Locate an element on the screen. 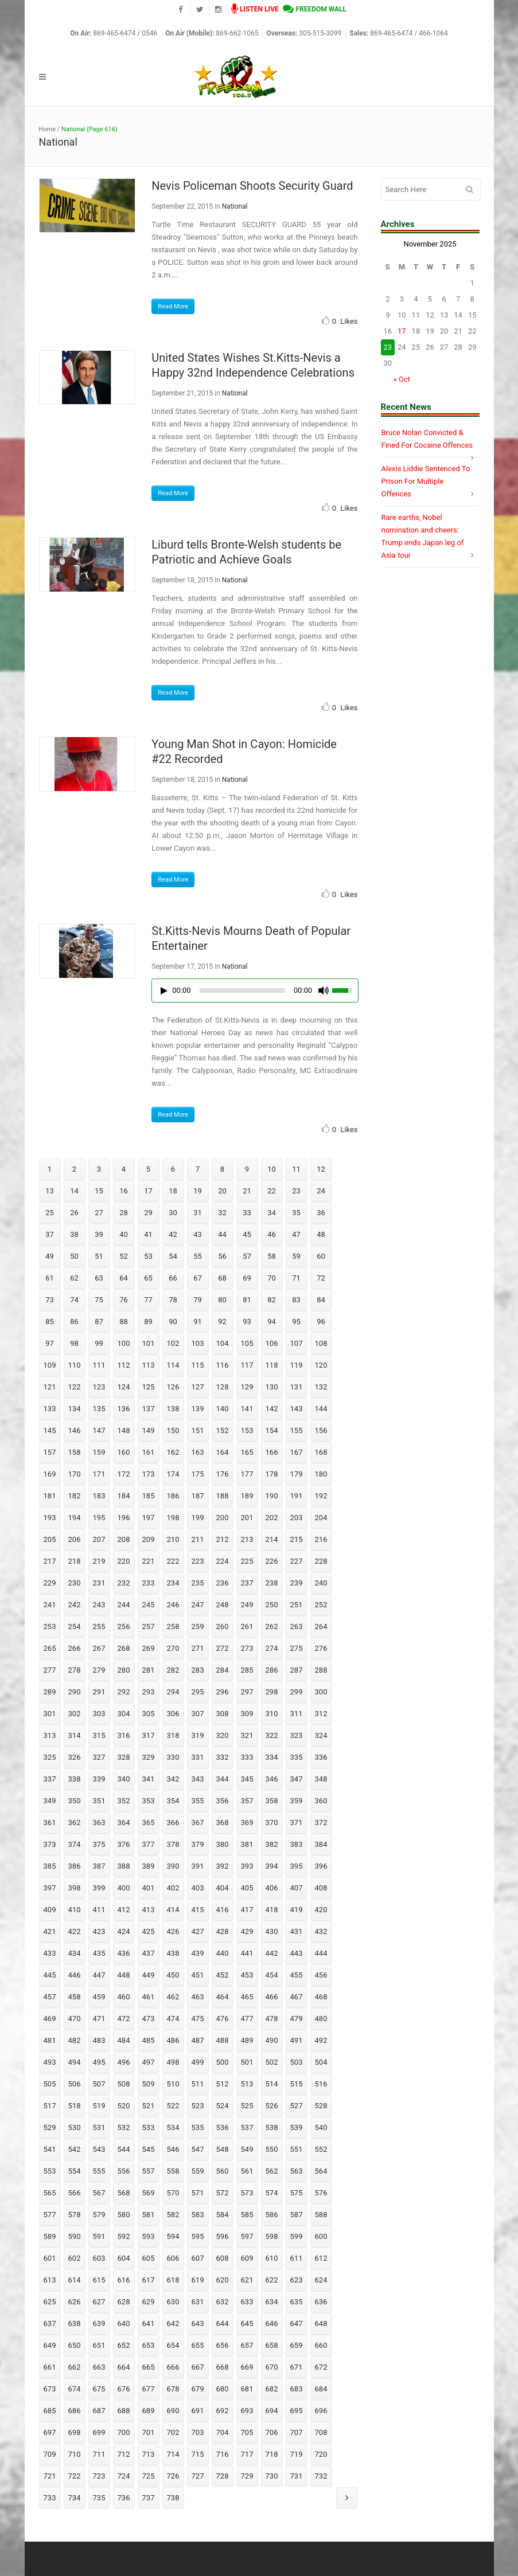 This screenshot has height=2576, width=518. 276 is located at coordinates (321, 1648).